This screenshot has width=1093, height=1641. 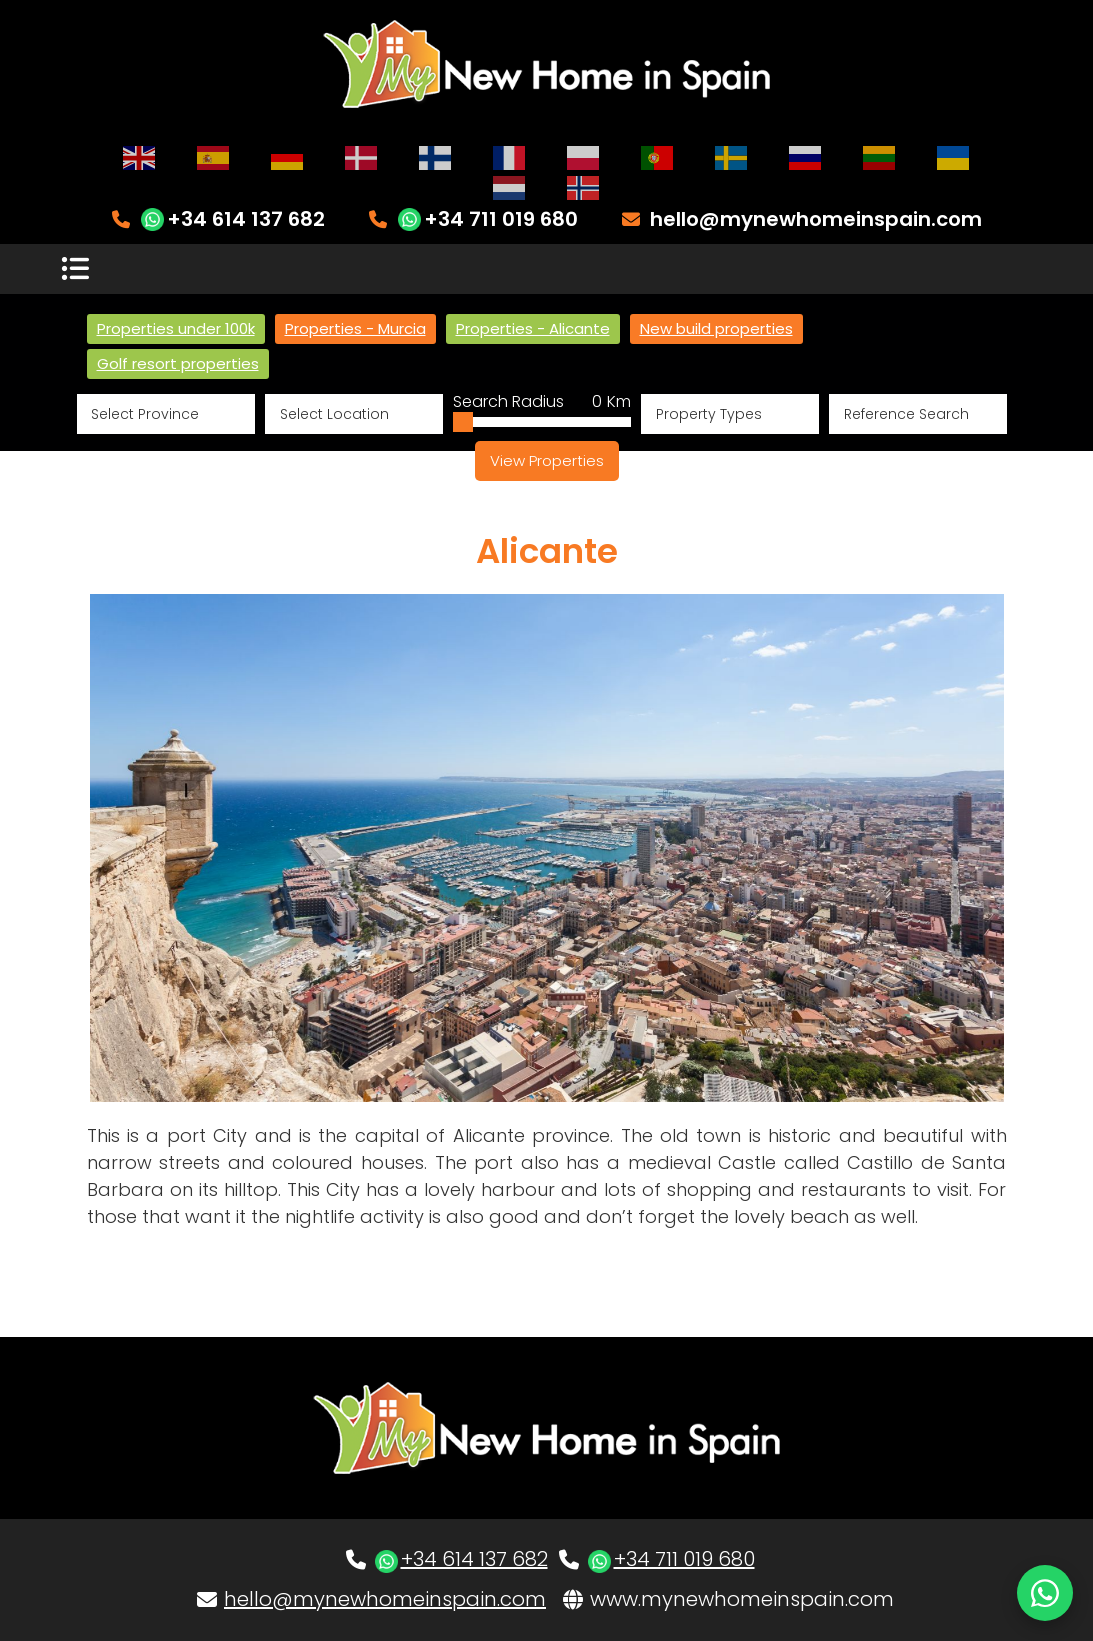 What do you see at coordinates (1045, 1593) in the screenshot?
I see `[Chat on WhatsApp]` at bounding box center [1045, 1593].